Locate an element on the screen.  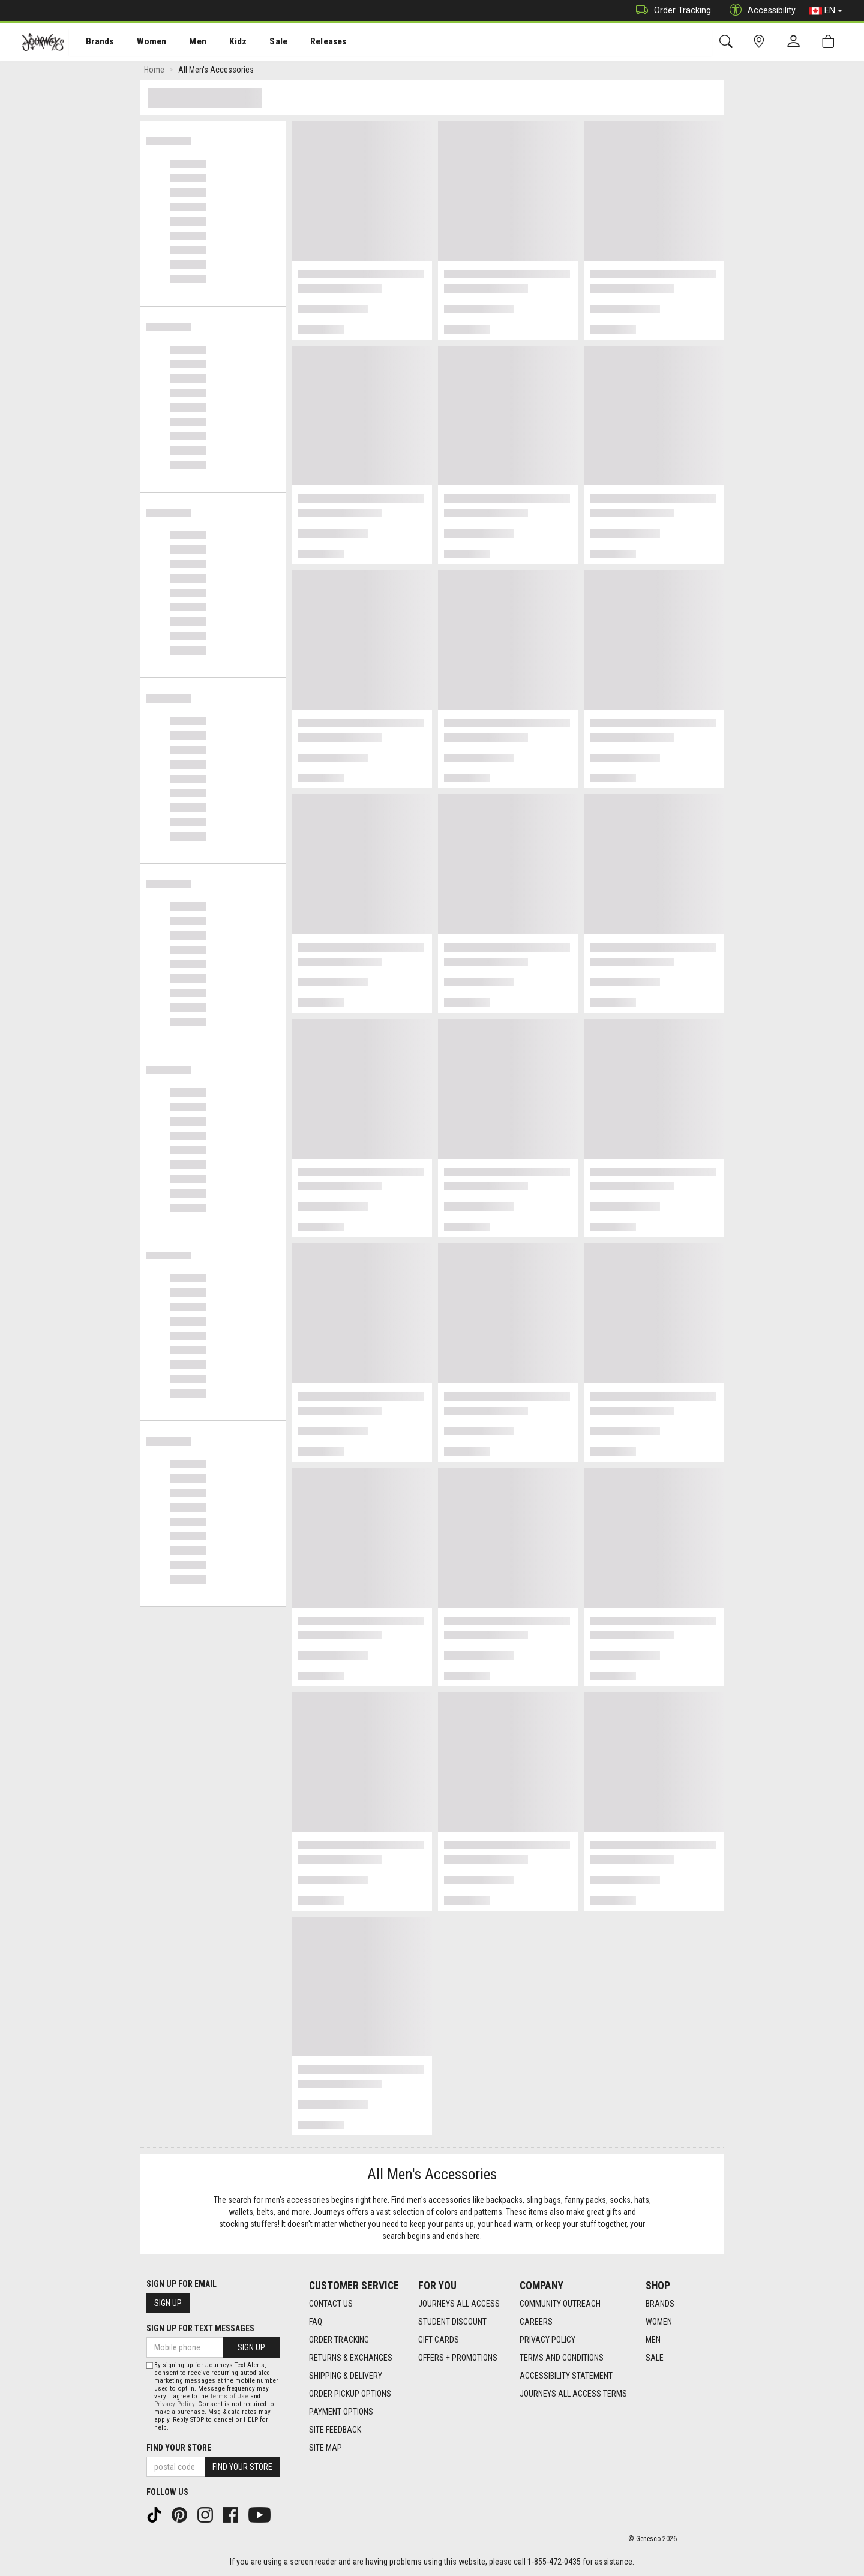
Journeys All Access is located at coordinates (459, 2303).